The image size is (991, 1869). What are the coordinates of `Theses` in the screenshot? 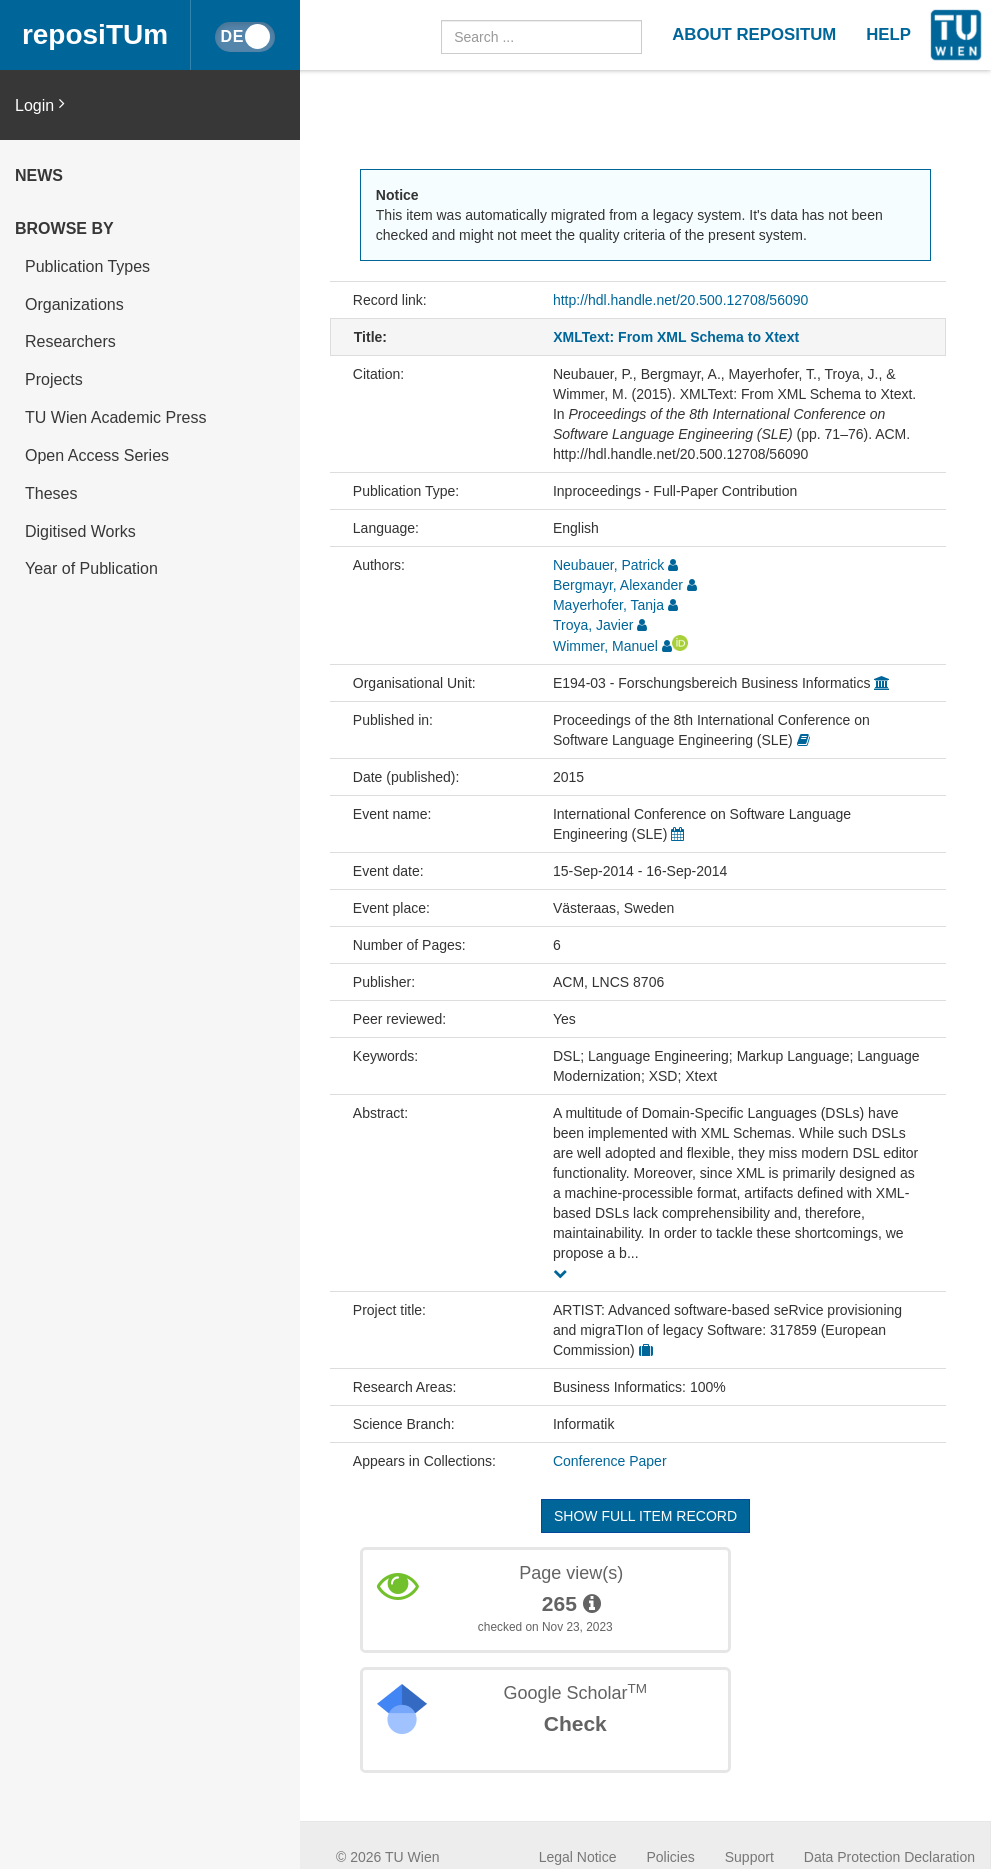 It's located at (51, 493).